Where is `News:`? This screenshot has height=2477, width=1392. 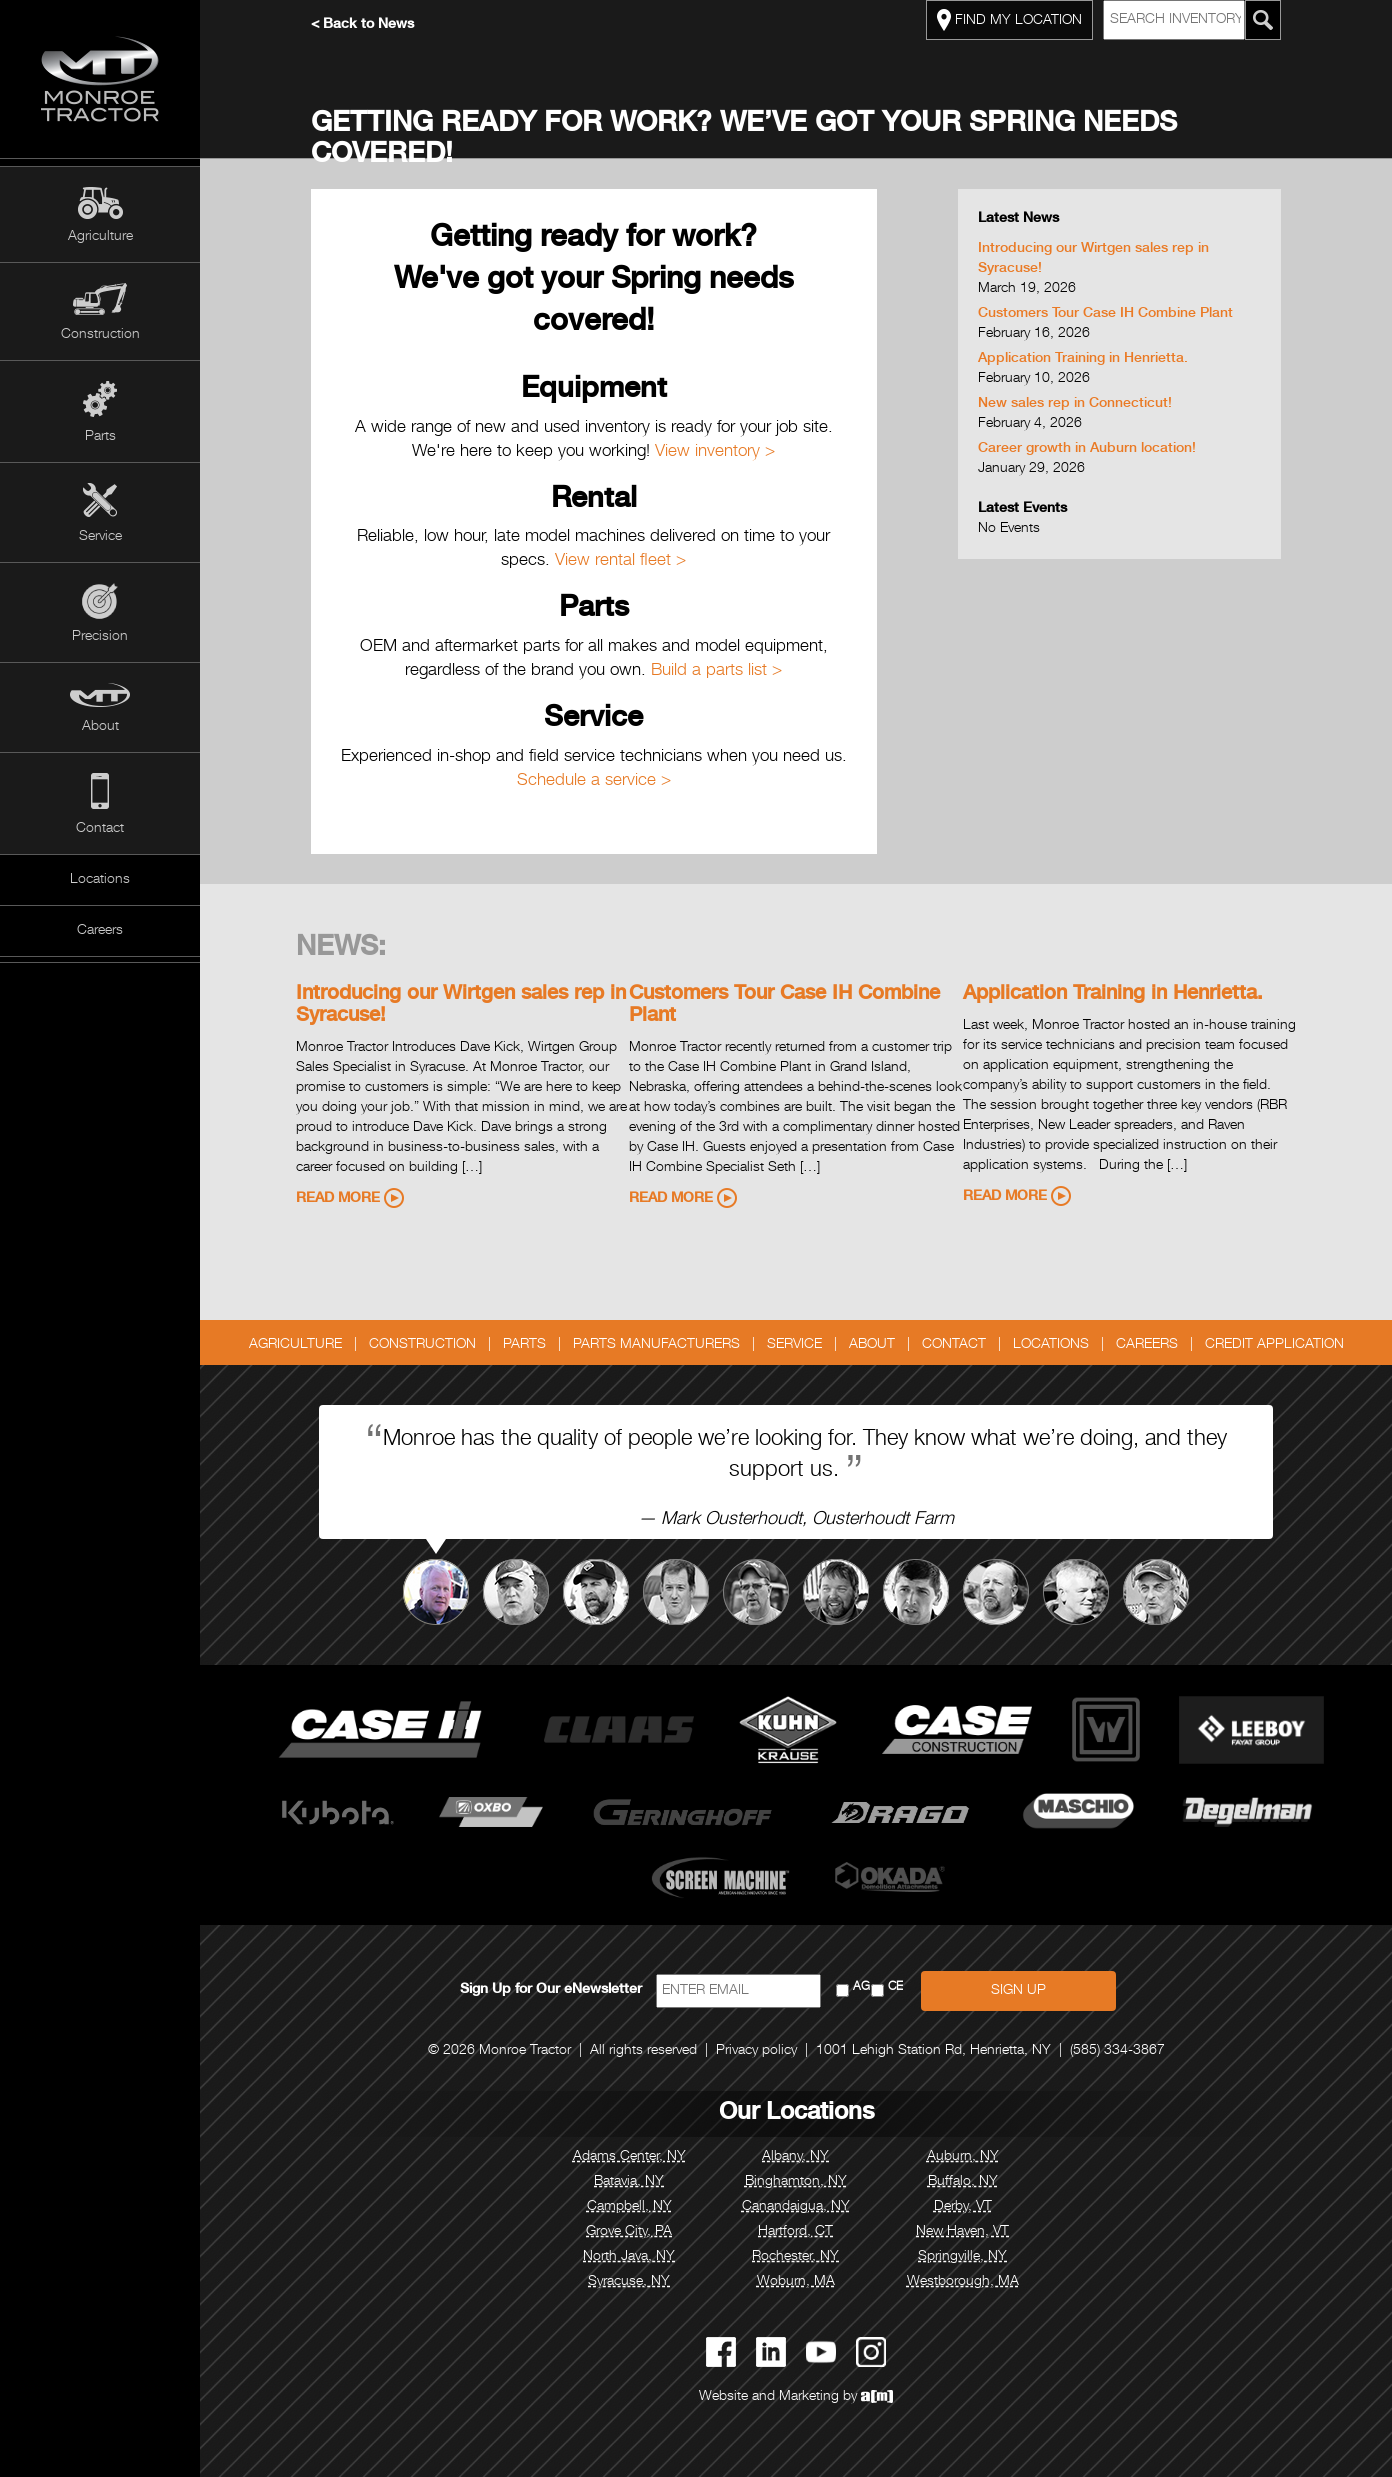 News: is located at coordinates (341, 949).